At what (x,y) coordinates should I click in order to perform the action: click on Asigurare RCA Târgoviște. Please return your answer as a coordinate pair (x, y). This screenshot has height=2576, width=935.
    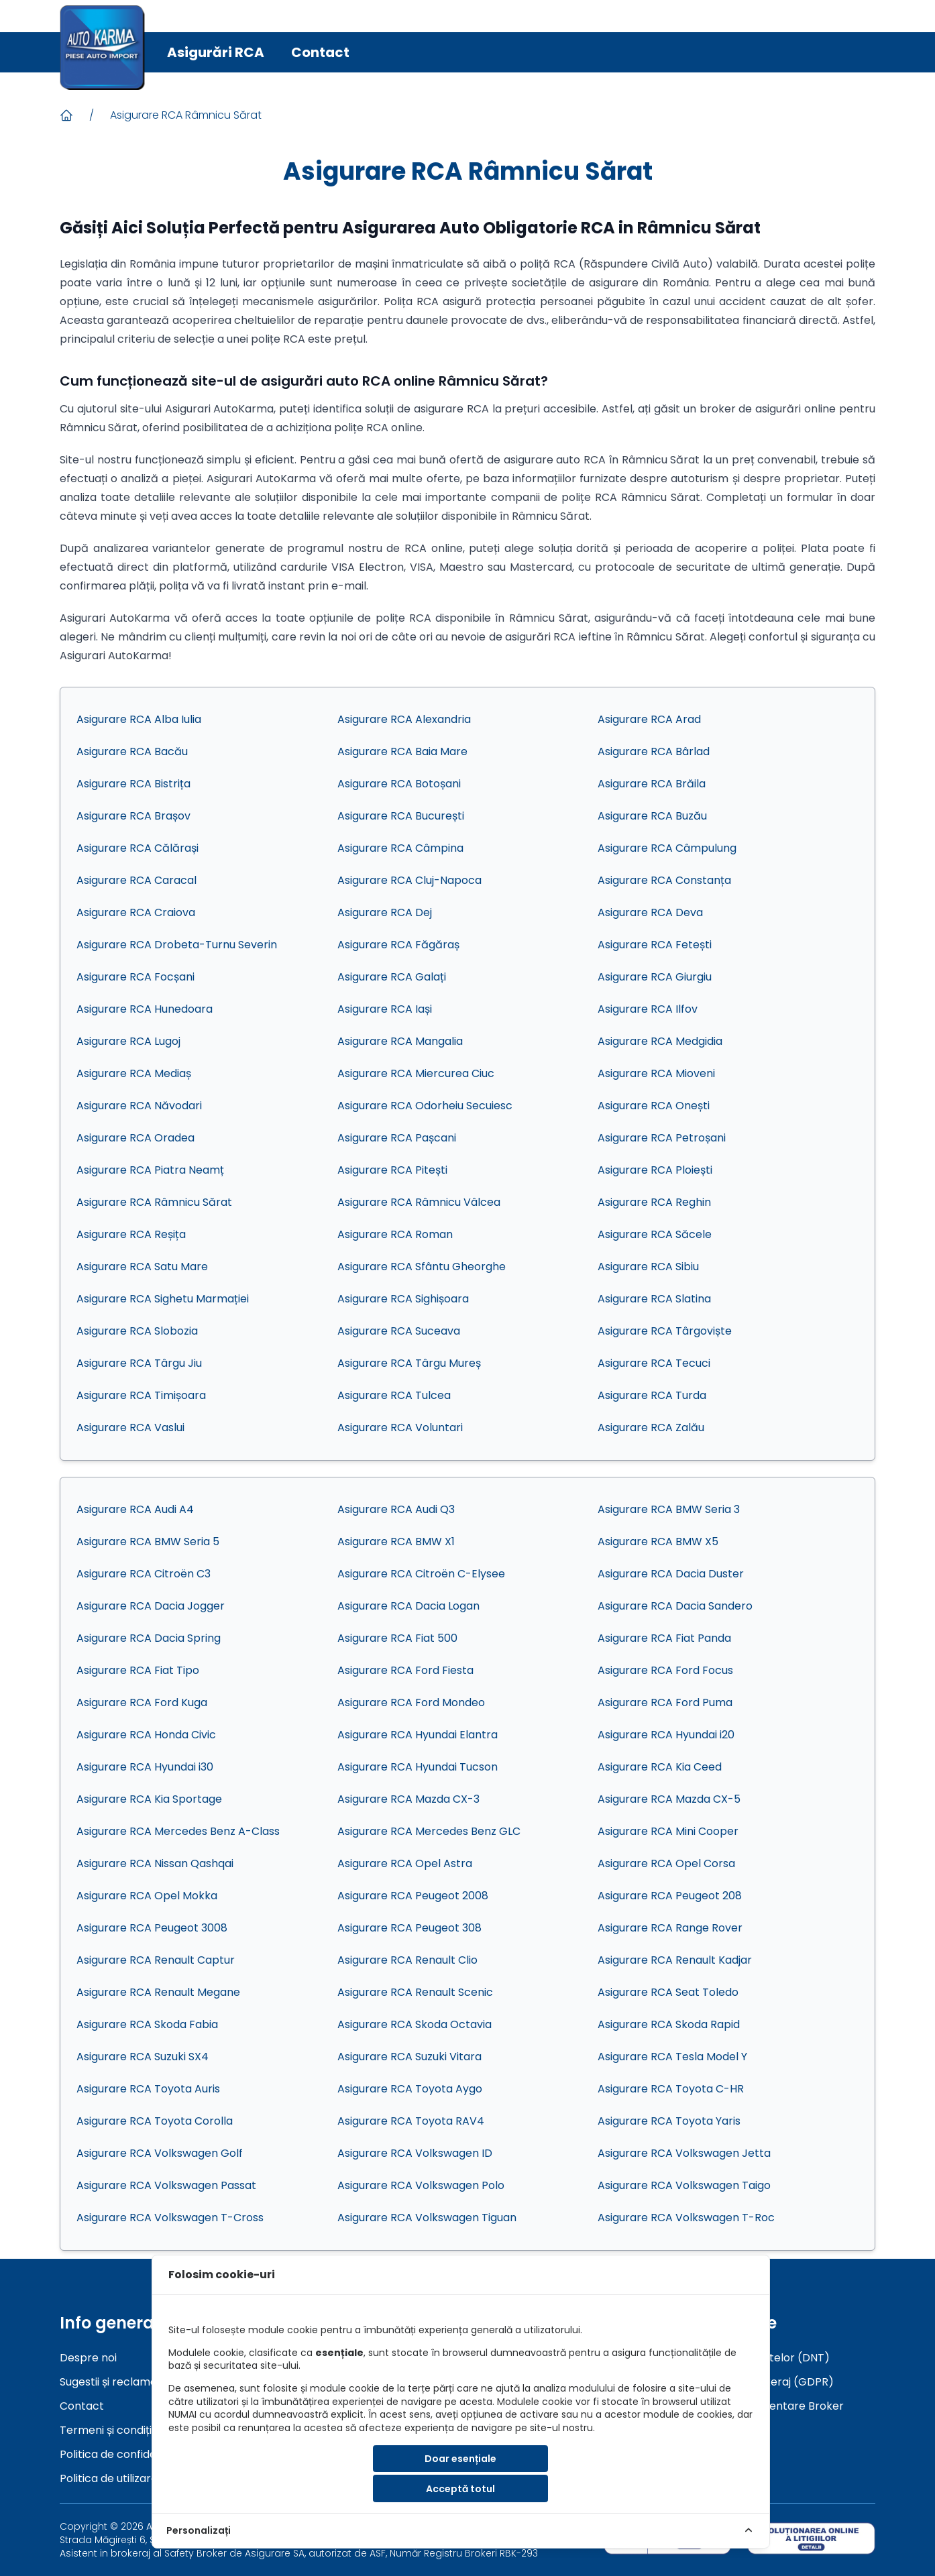
    Looking at the image, I should click on (665, 1331).